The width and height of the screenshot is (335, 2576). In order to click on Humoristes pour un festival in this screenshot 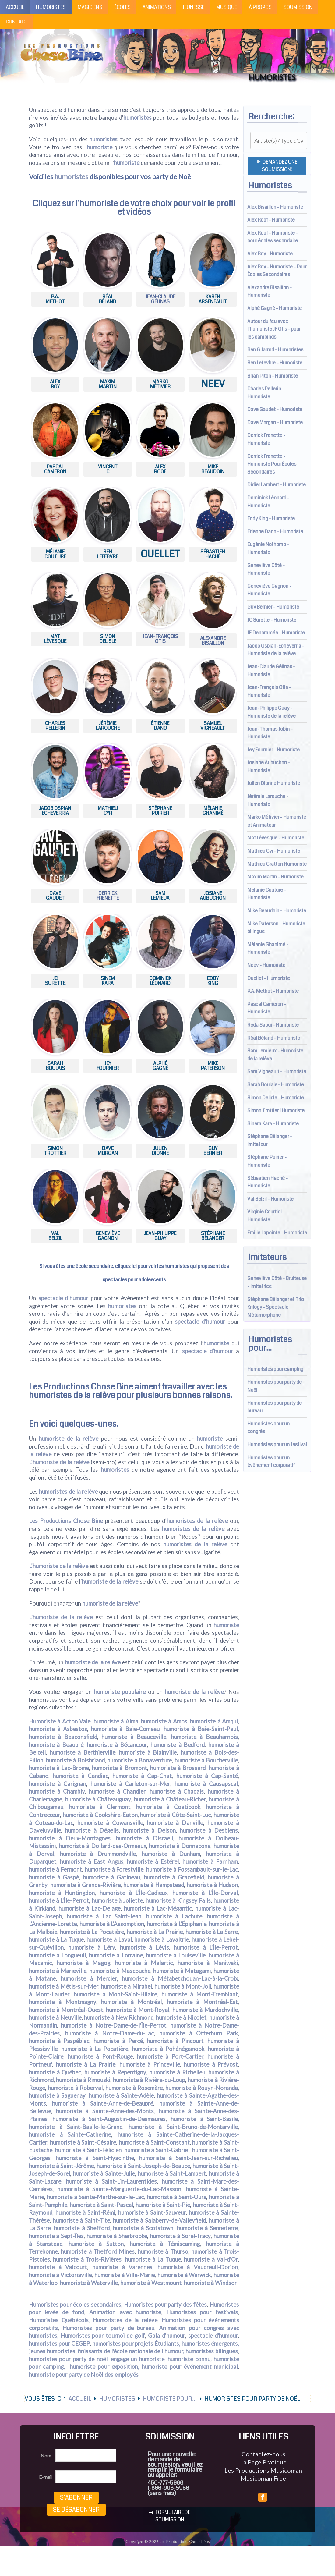, I will do `click(277, 1444)`.